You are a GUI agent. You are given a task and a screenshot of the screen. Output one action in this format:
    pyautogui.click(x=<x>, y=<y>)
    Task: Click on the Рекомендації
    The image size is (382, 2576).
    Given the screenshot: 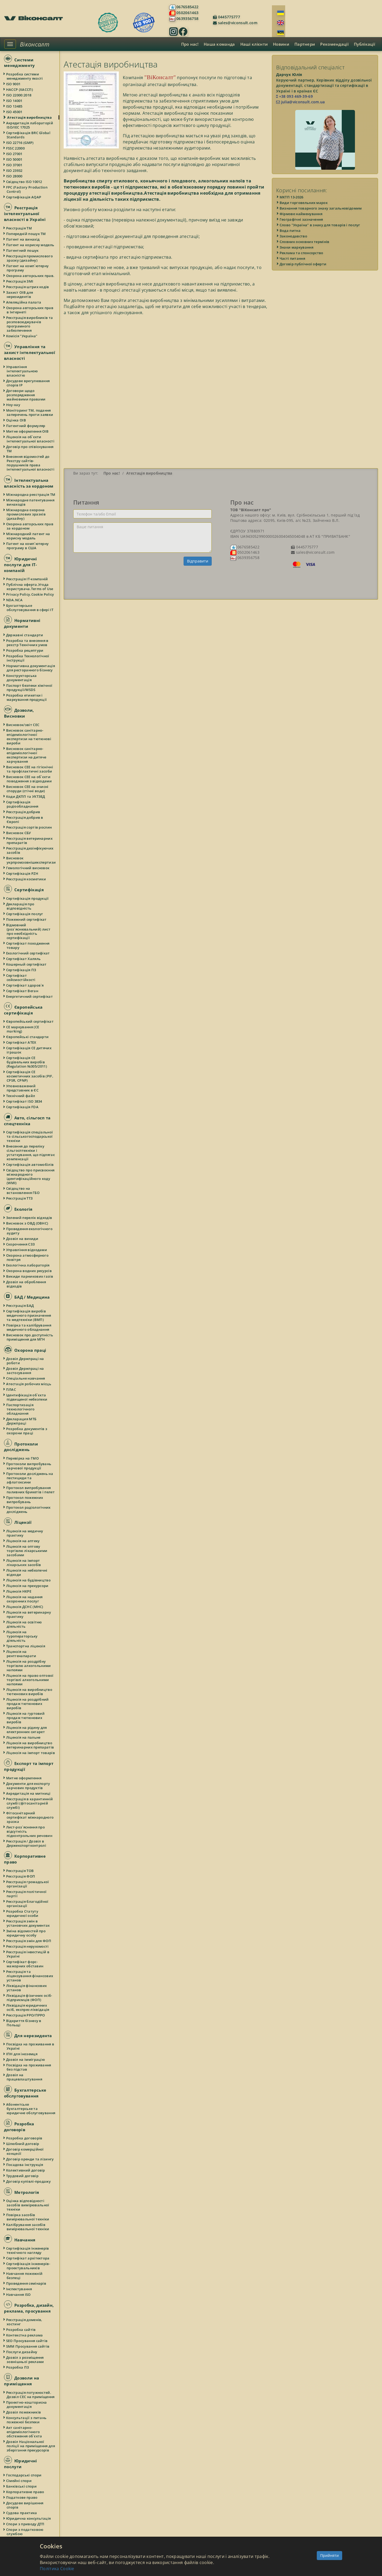 What is the action you would take?
    pyautogui.click(x=334, y=44)
    